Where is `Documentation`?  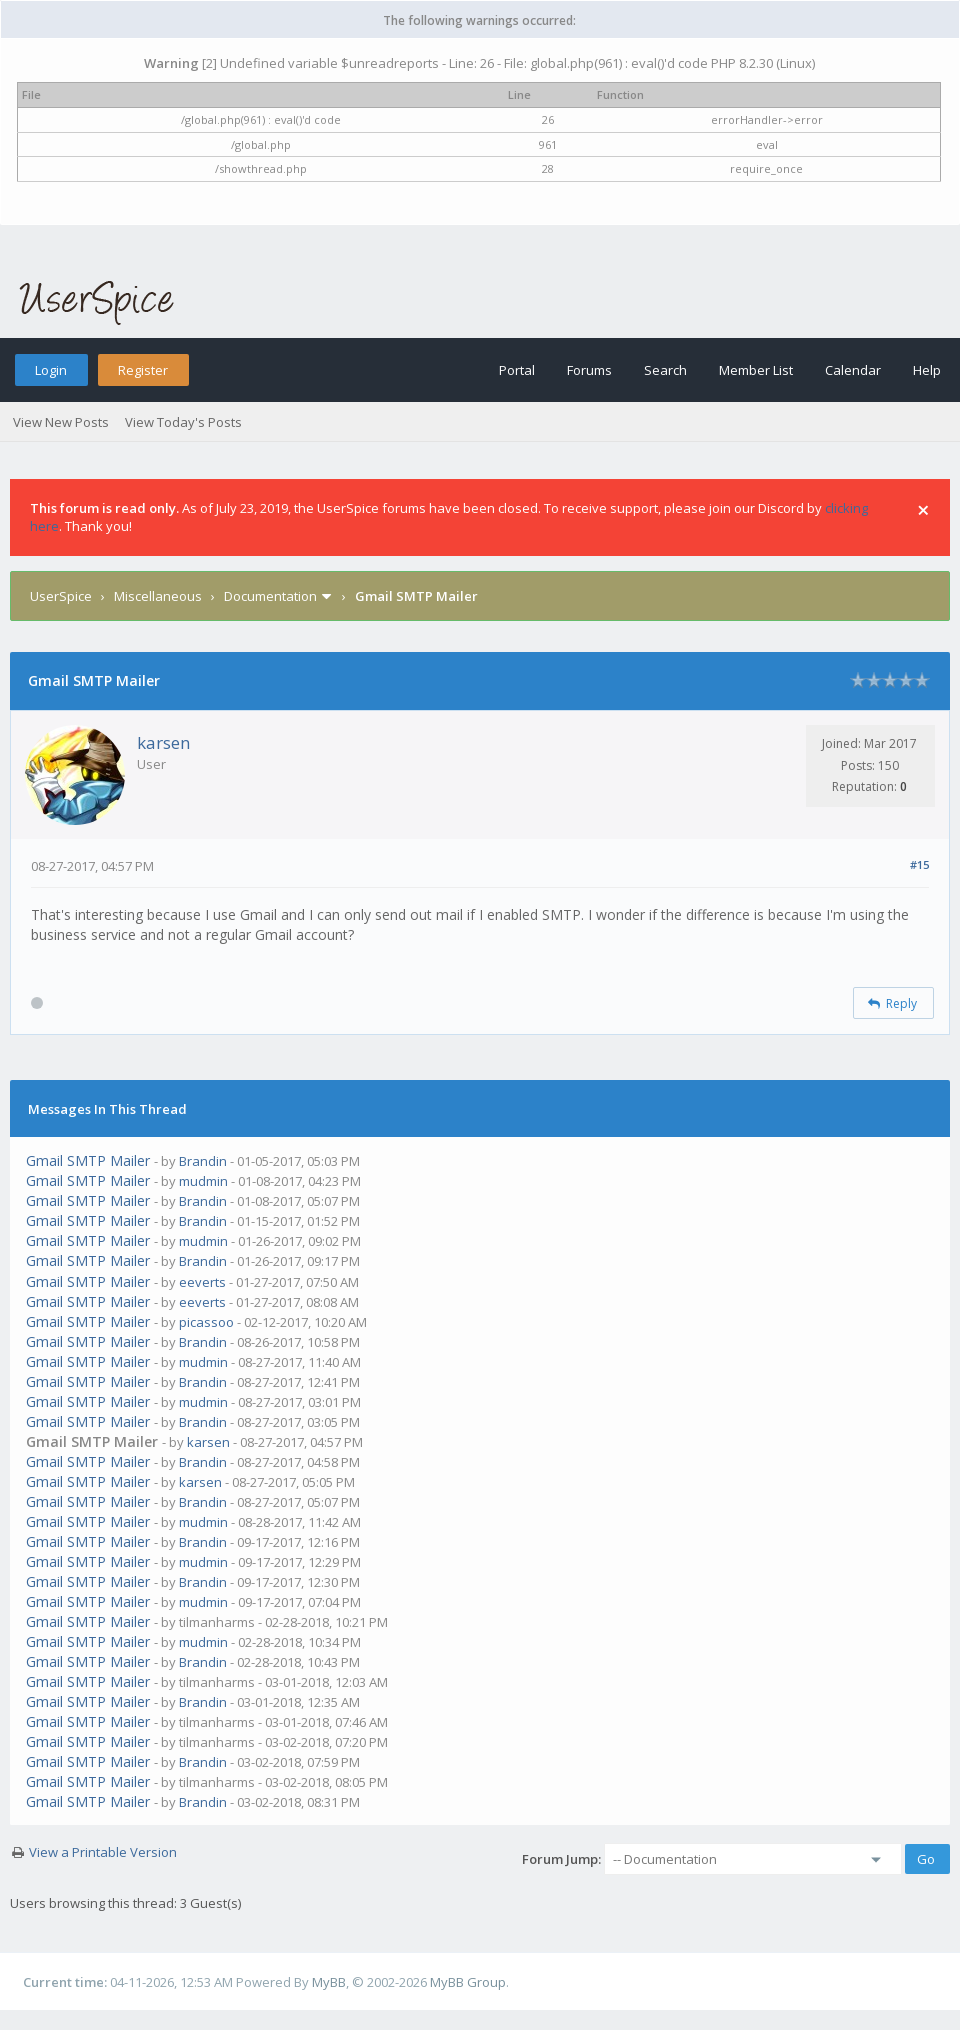
Documentation is located at coordinates (270, 596).